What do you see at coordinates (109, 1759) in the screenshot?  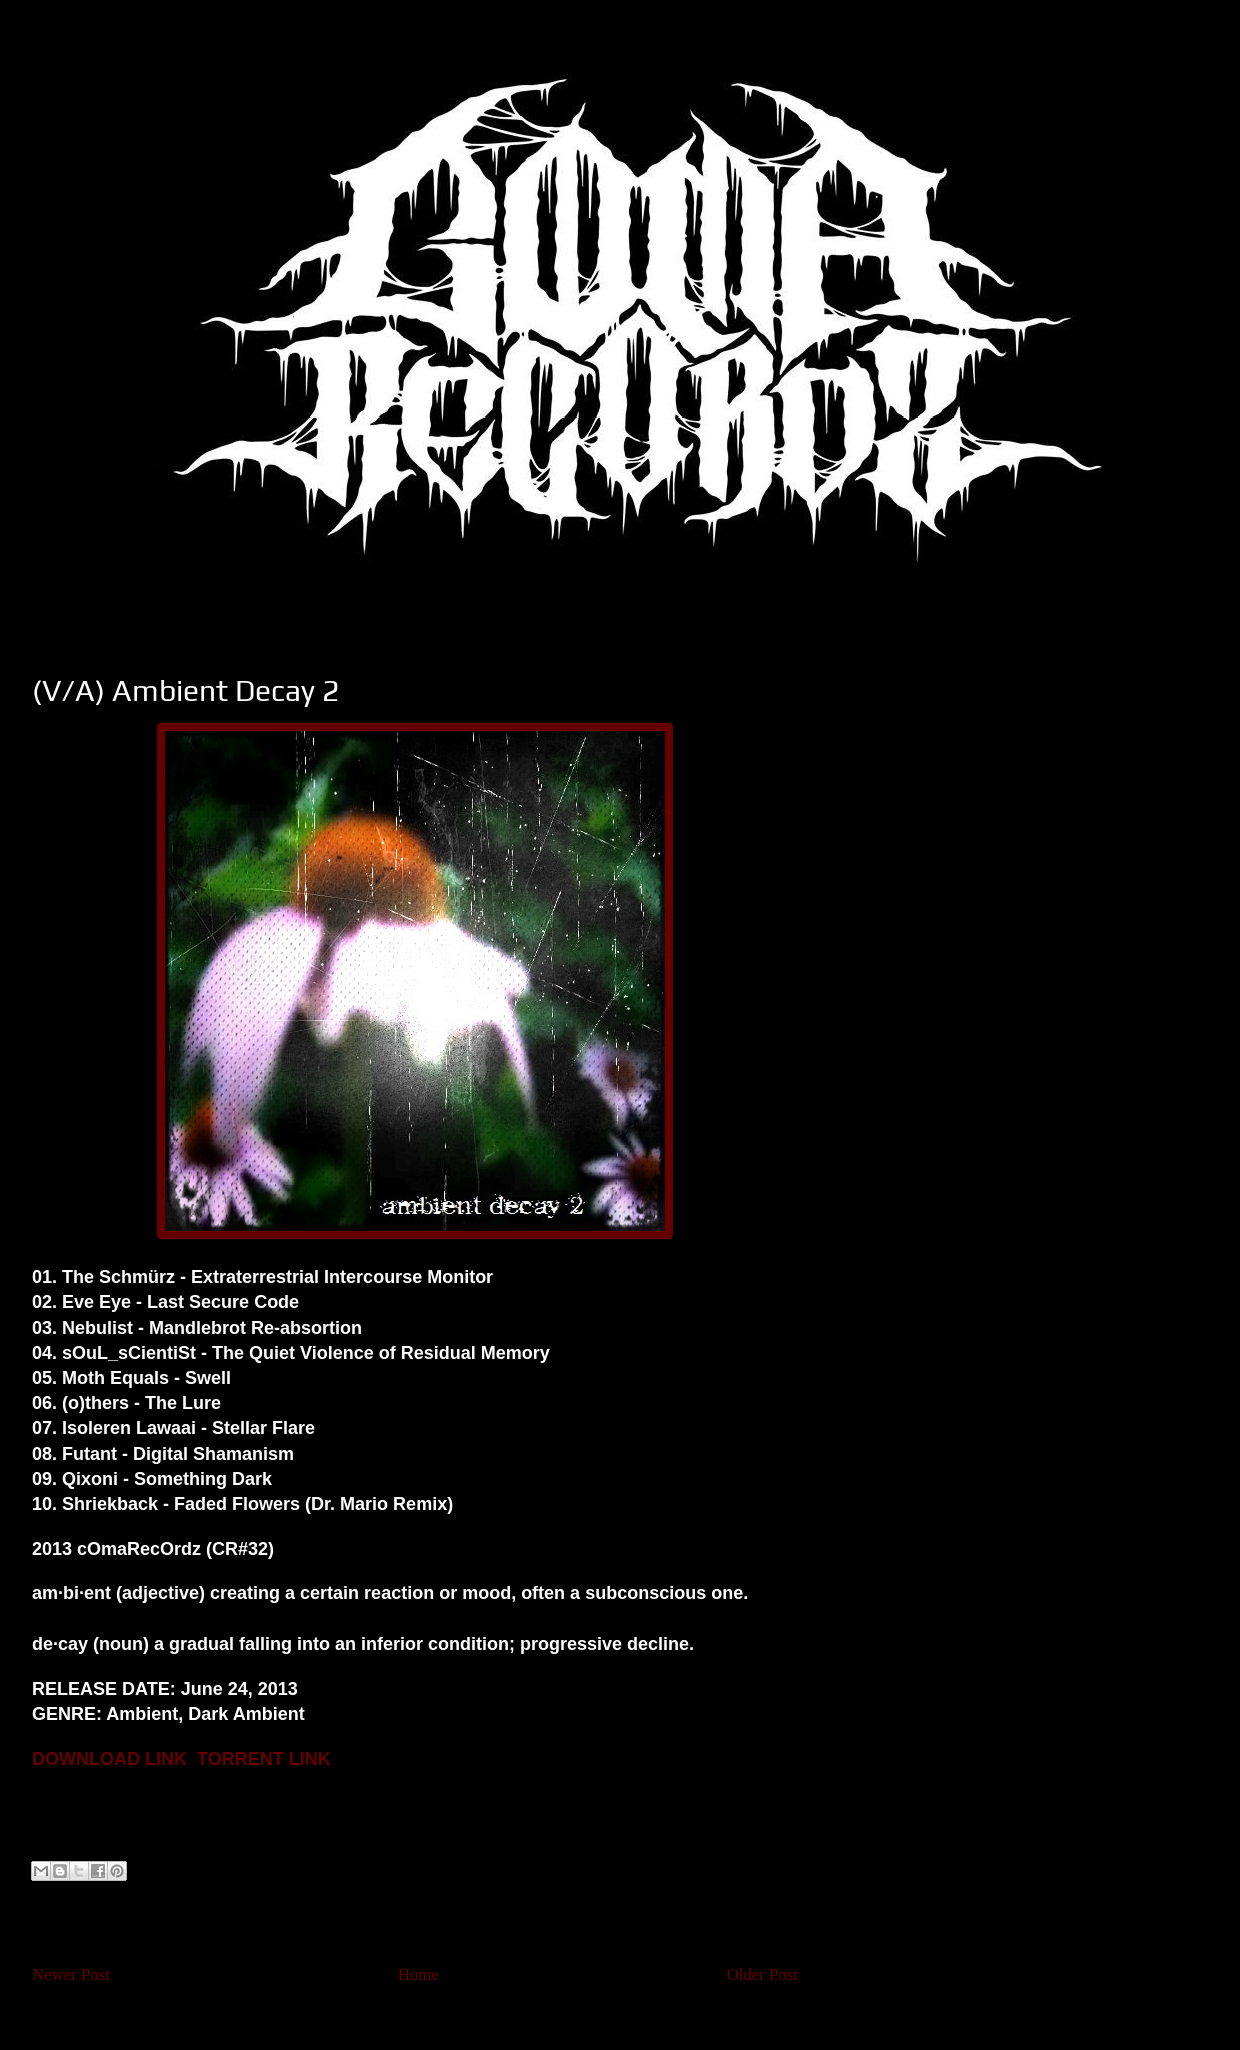 I see `DOWNLOAD LINK` at bounding box center [109, 1759].